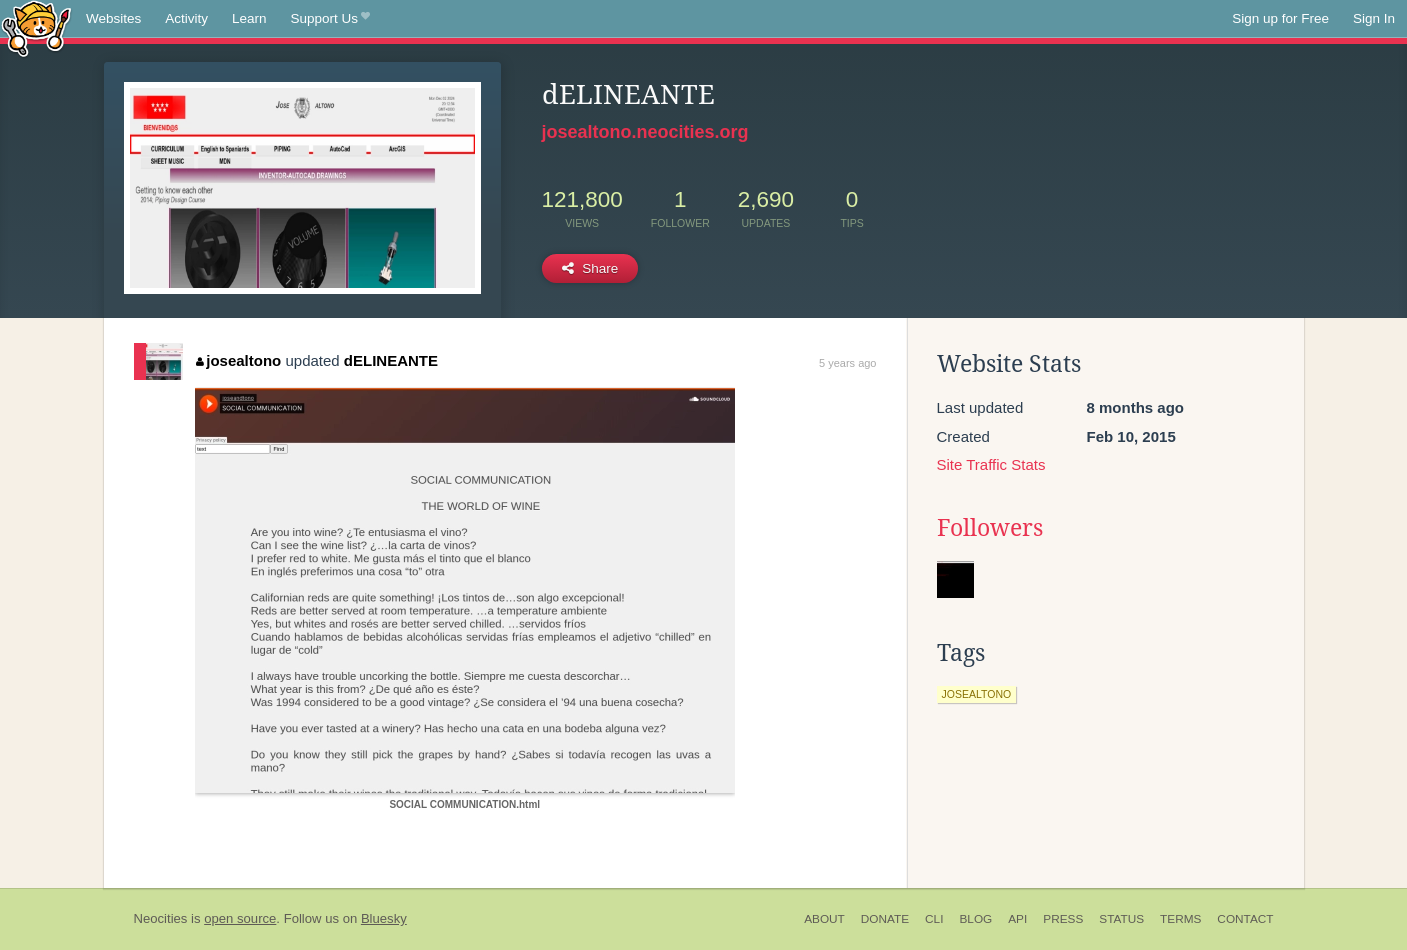 This screenshot has height=950, width=1407. I want to click on josealtono, so click(239, 360).